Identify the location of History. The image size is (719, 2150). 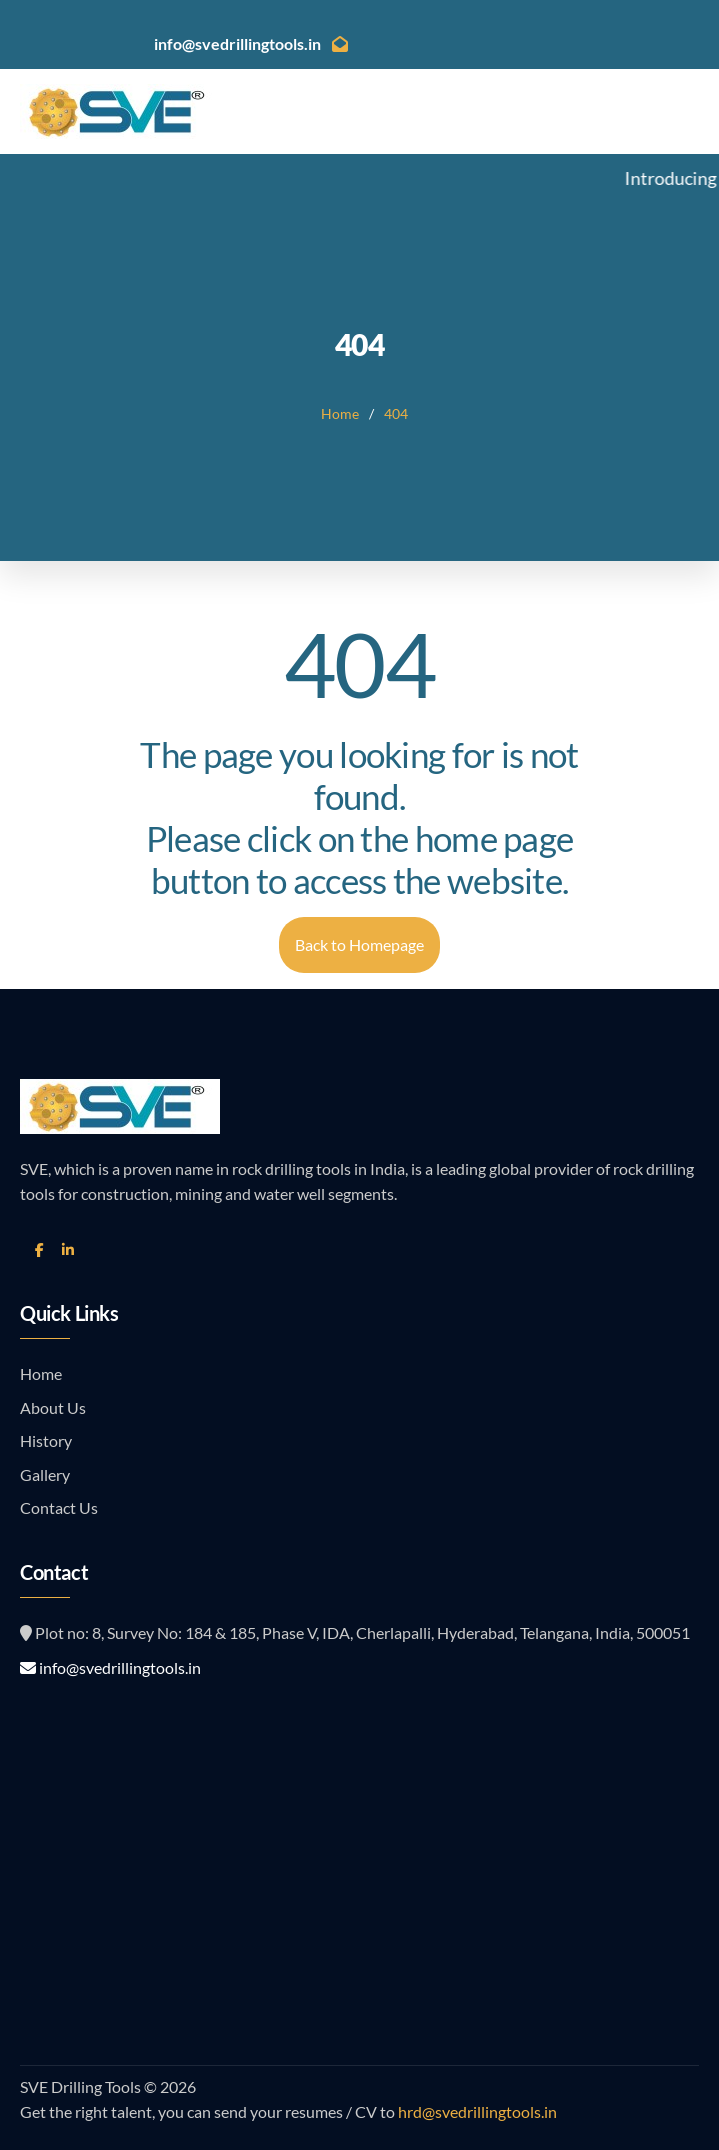
(46, 1440).